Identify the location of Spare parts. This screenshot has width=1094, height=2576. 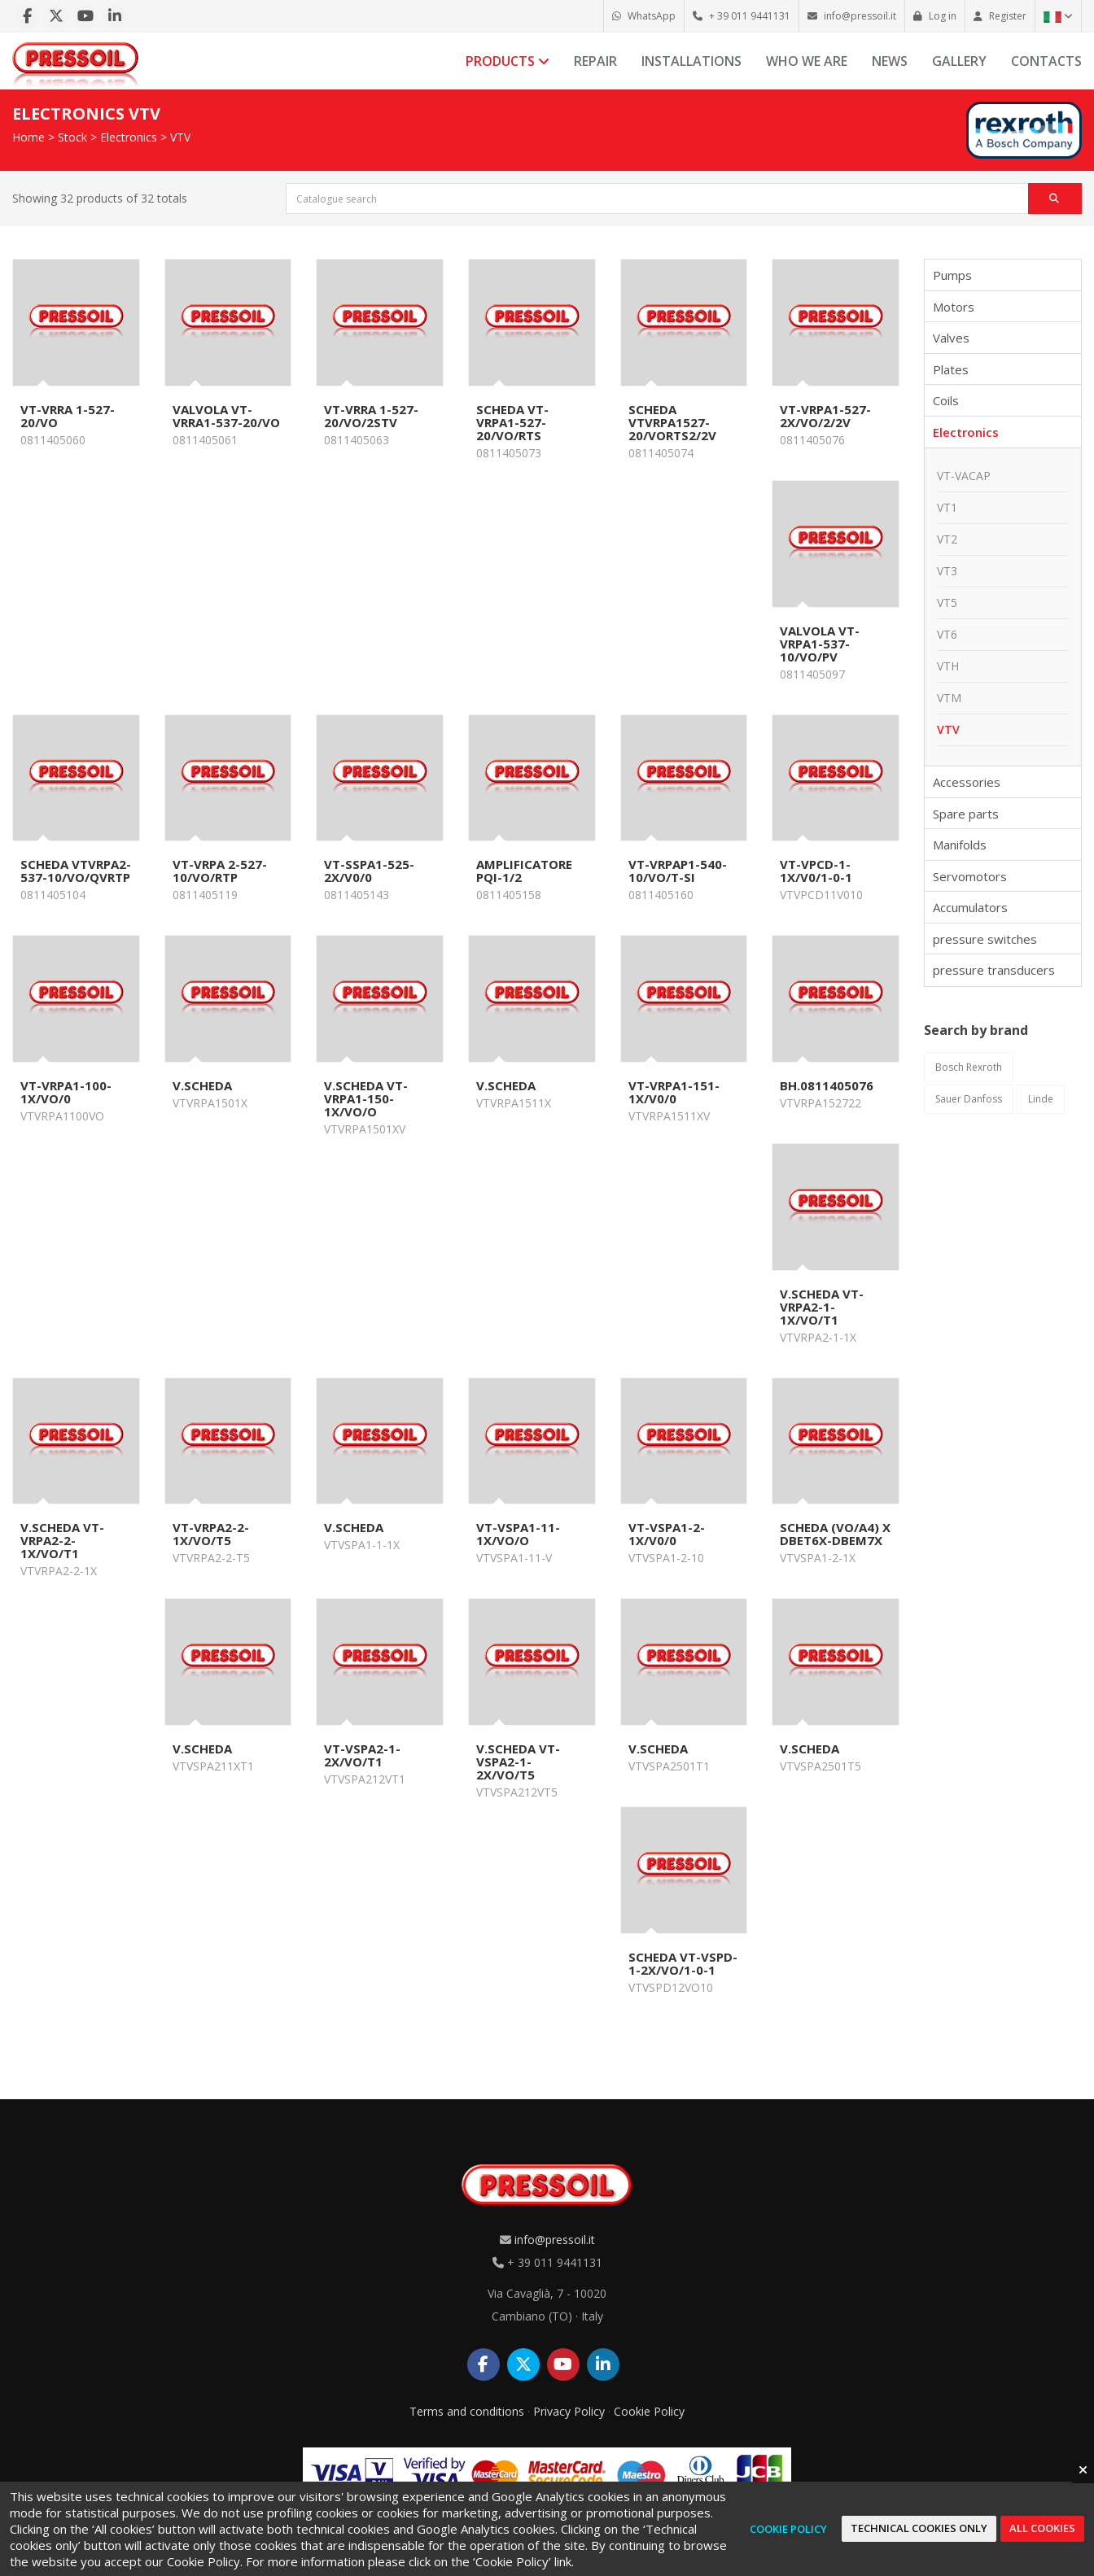
(966, 814).